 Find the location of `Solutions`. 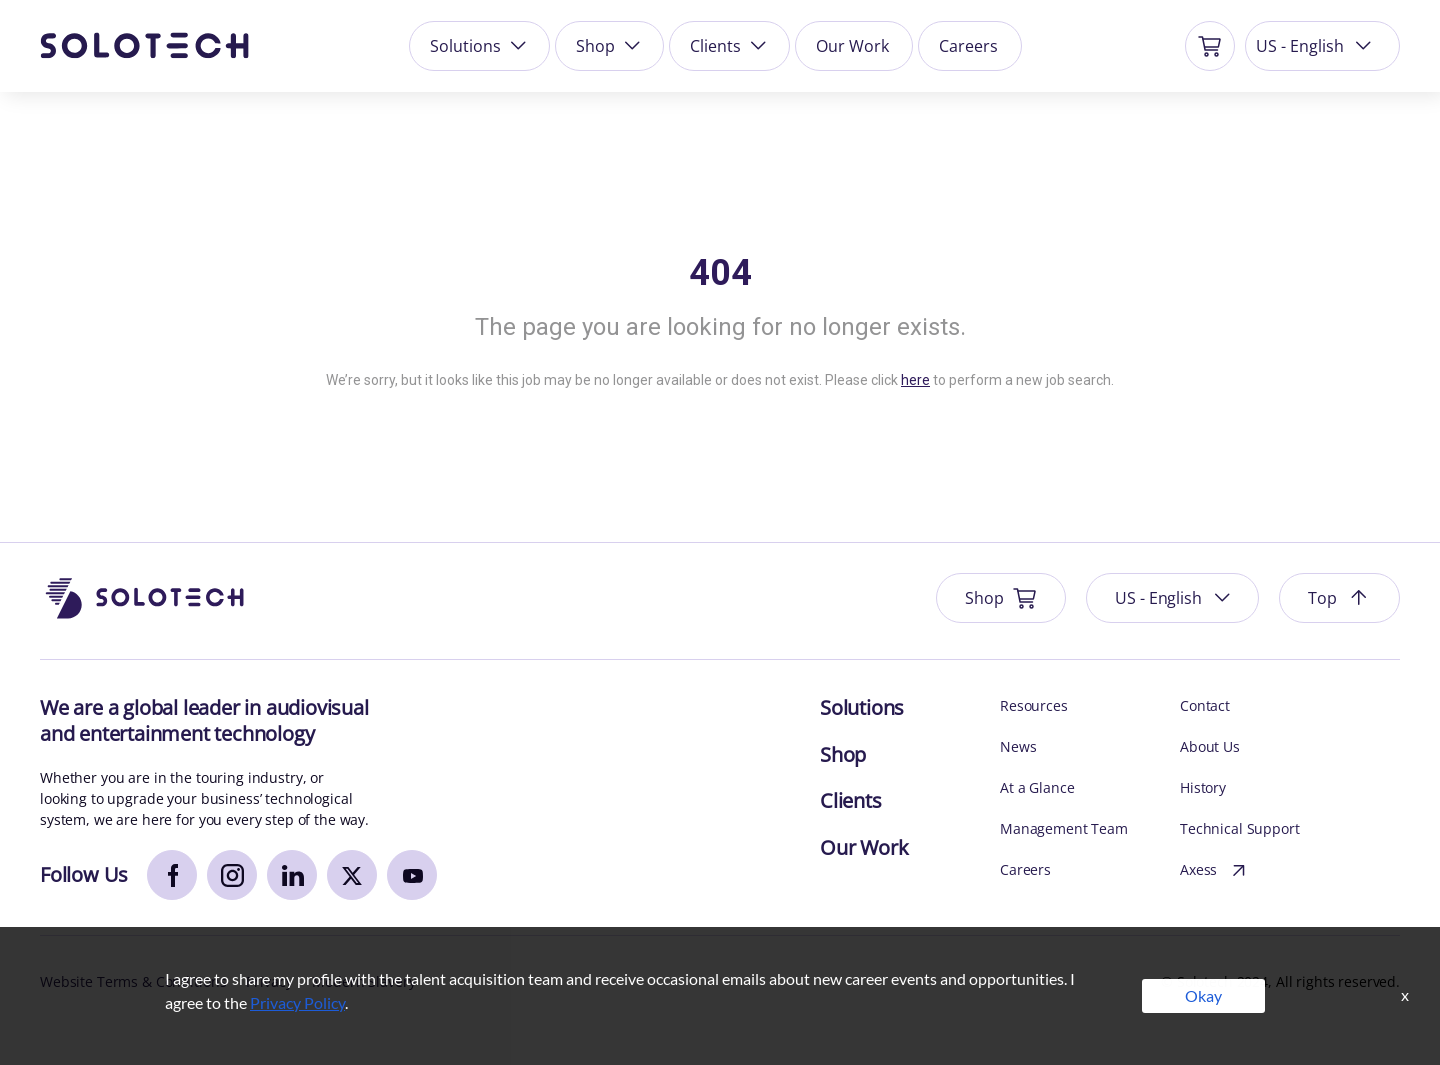

Solutions is located at coordinates (480, 46).